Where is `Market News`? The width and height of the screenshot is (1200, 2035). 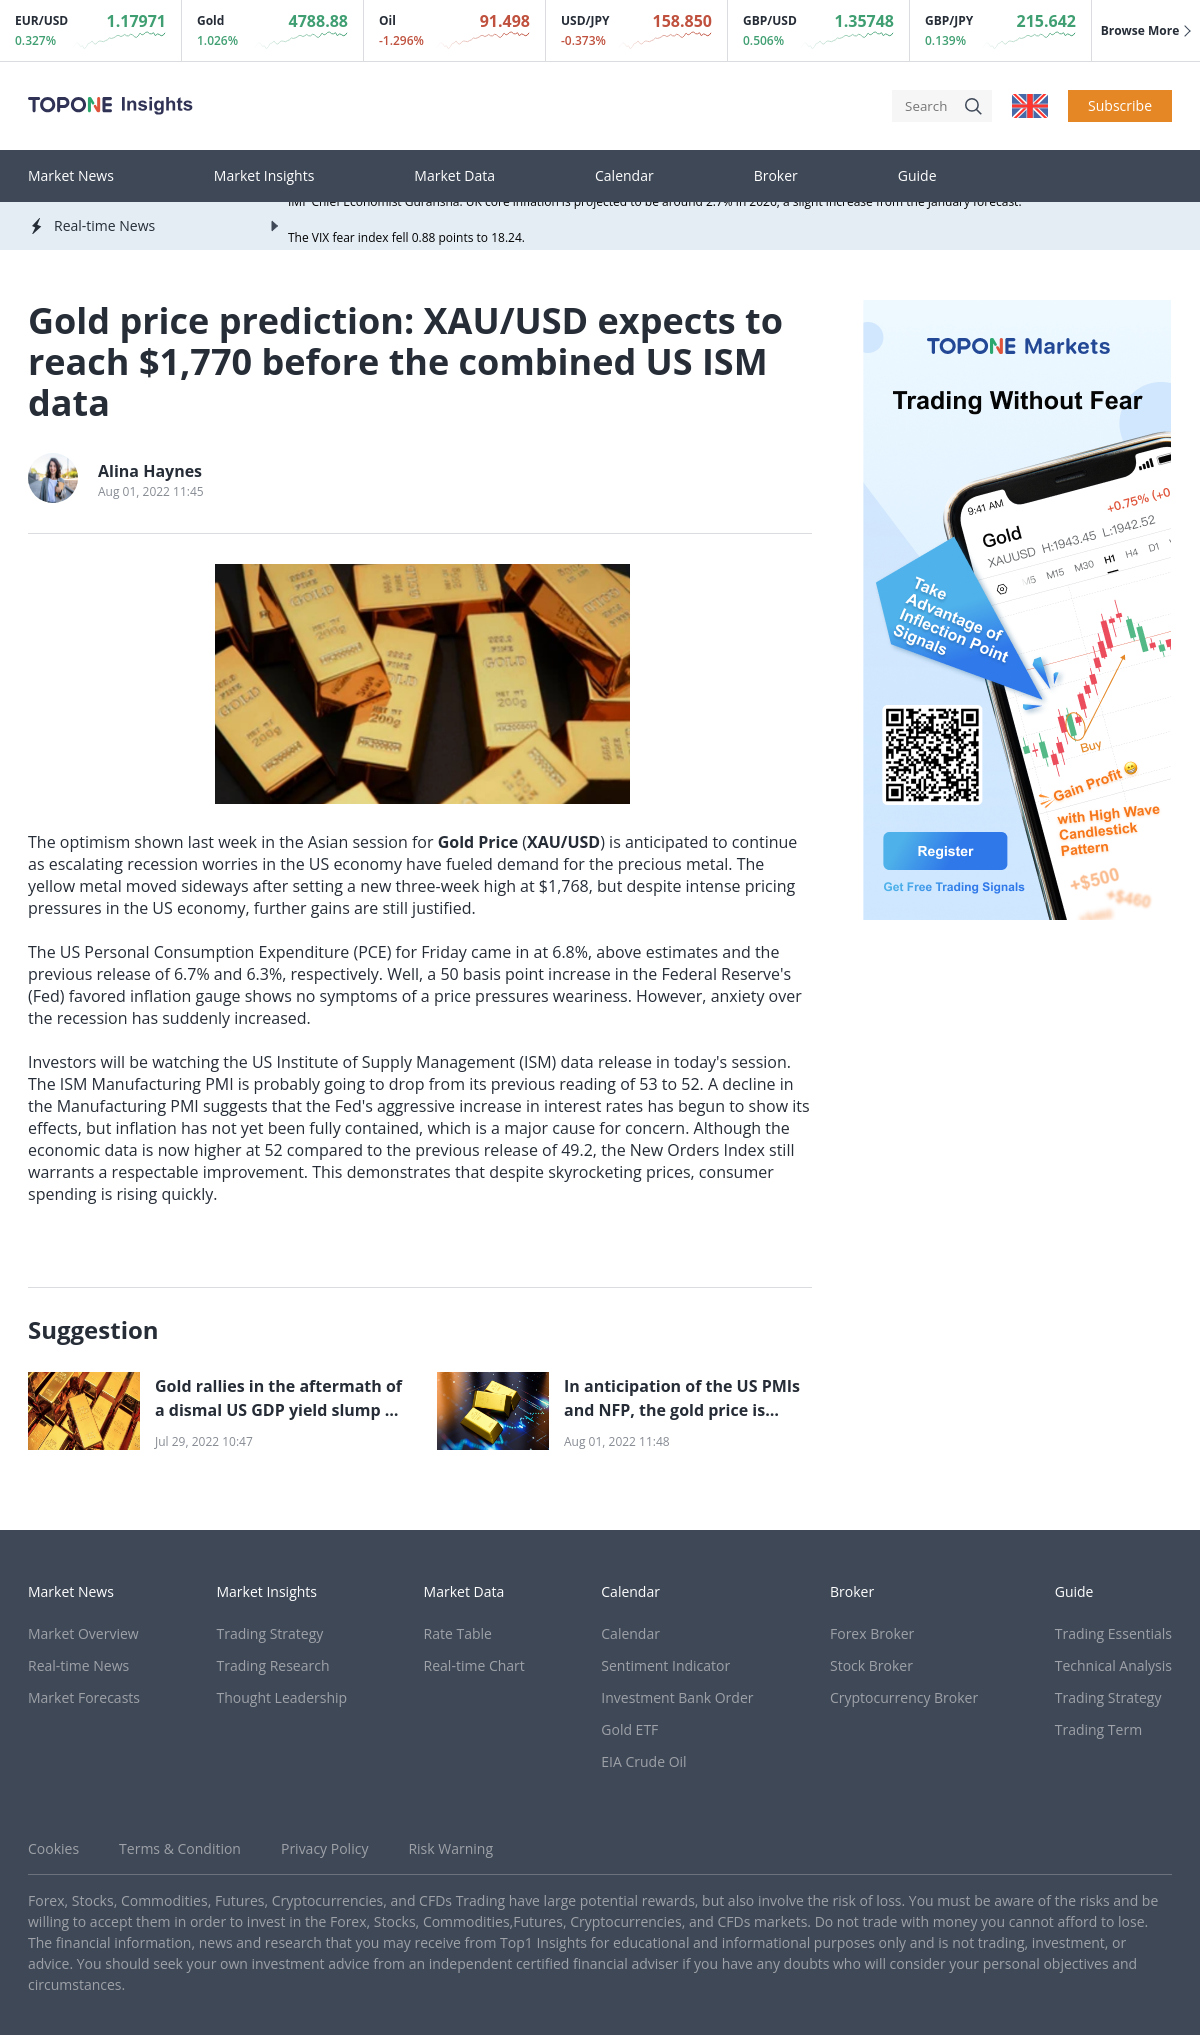 Market News is located at coordinates (71, 176).